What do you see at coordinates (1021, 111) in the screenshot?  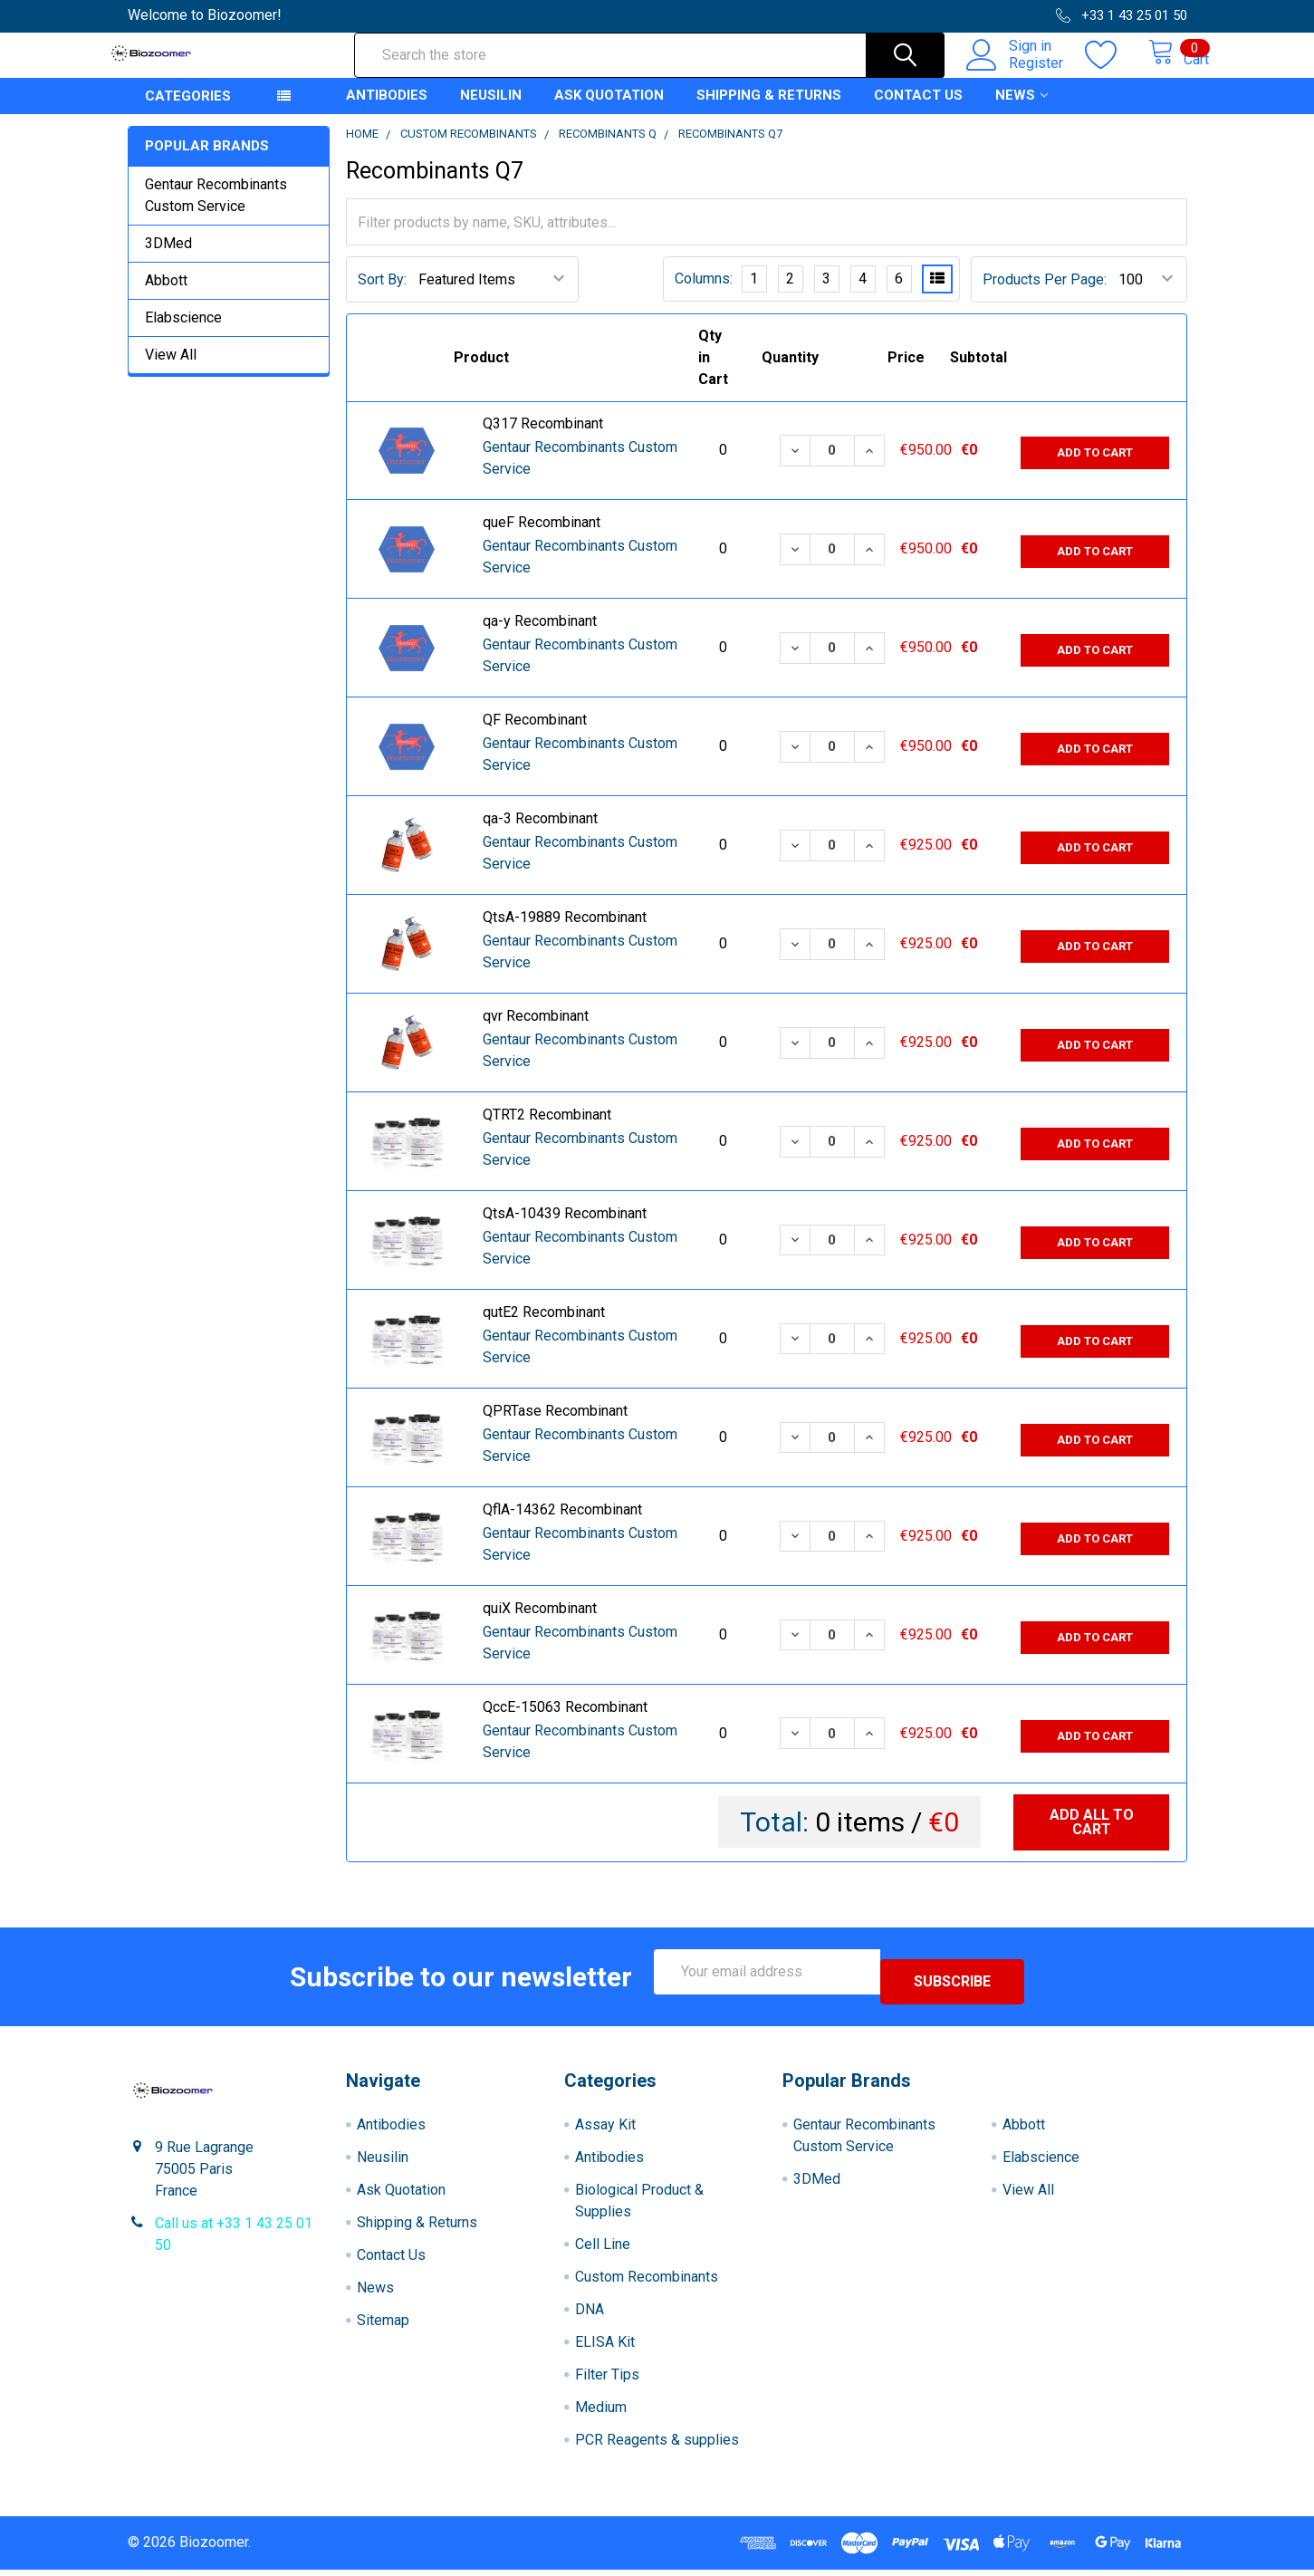 I see `News` at bounding box center [1021, 111].